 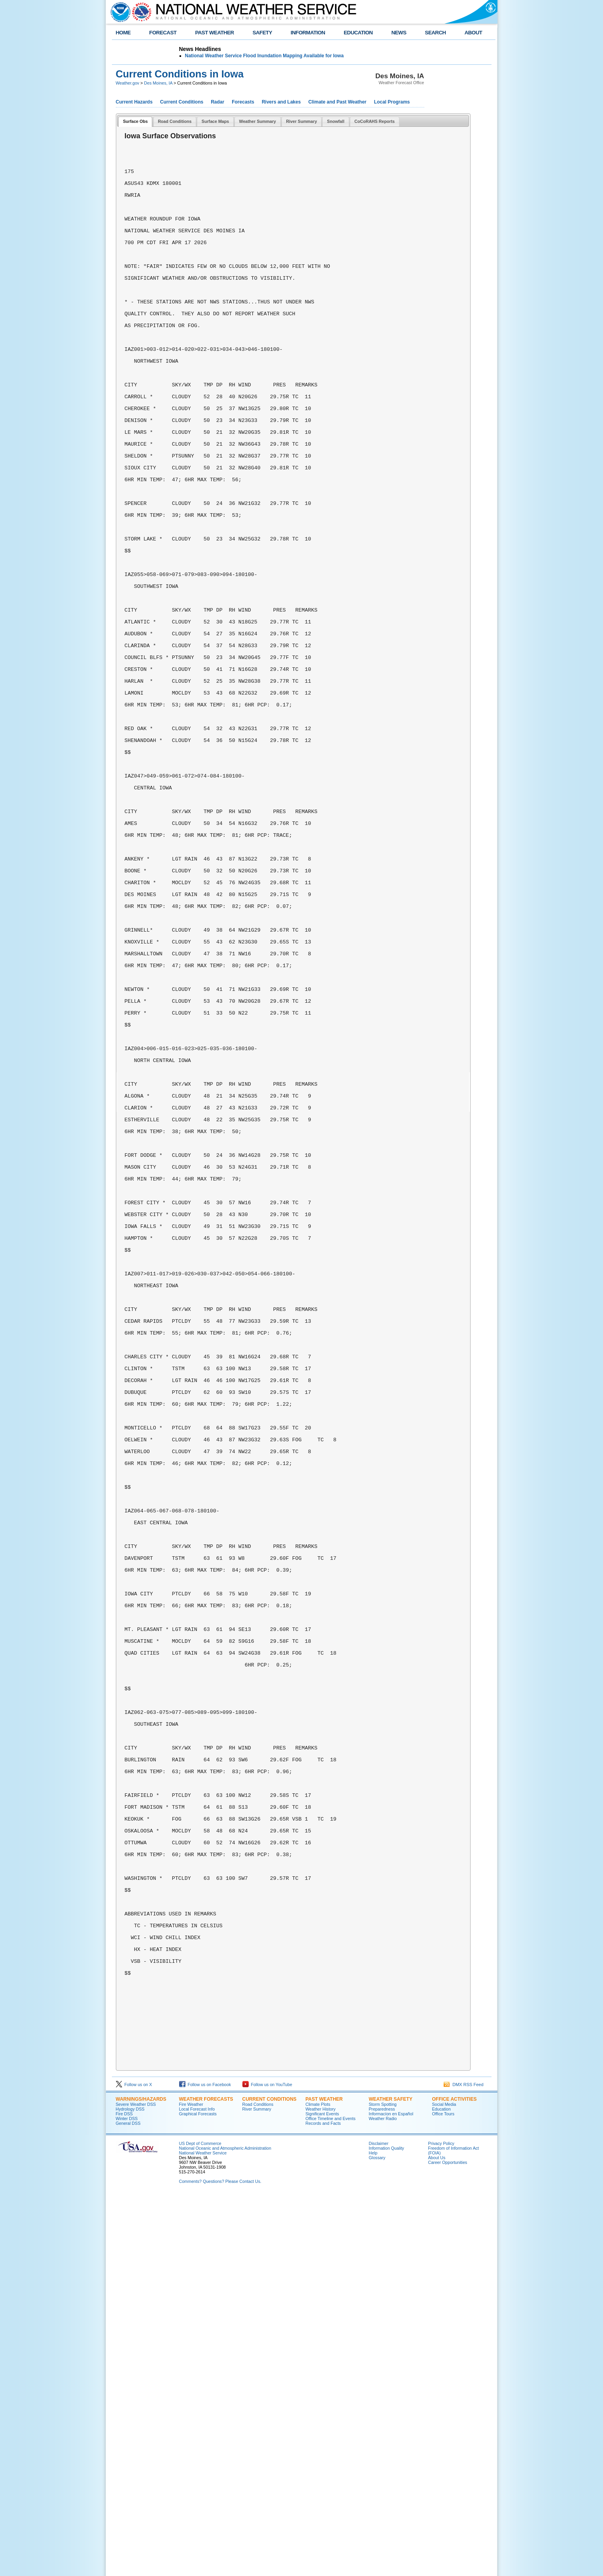 I want to click on General DSS, so click(x=128, y=2503).